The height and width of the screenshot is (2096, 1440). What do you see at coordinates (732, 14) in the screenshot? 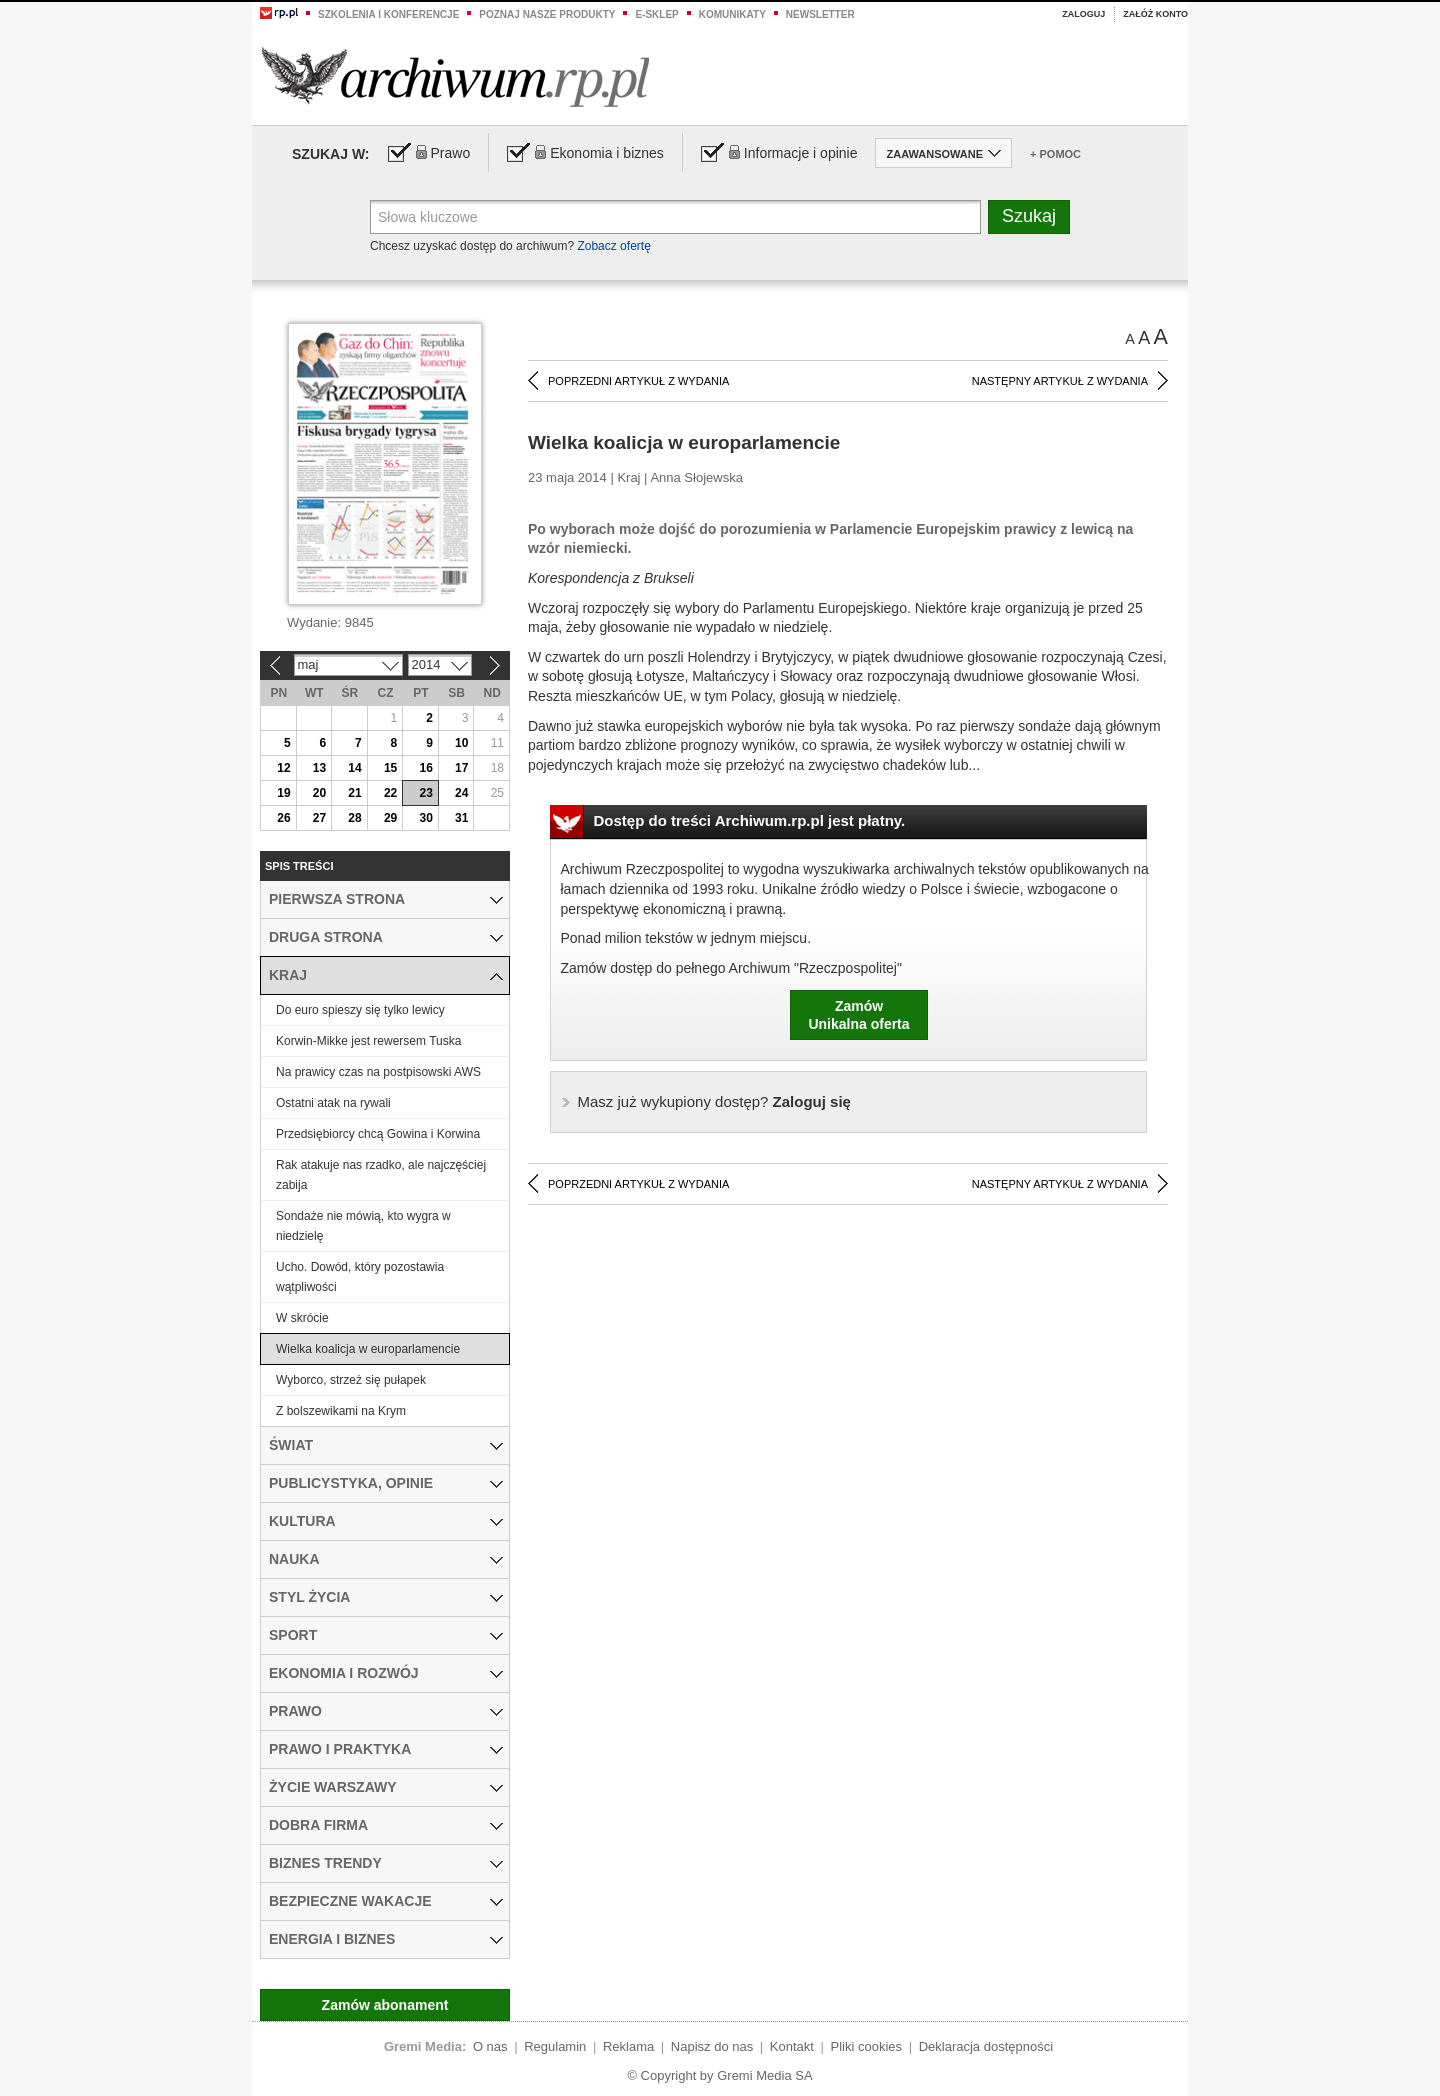
I see `Komunikaty` at bounding box center [732, 14].